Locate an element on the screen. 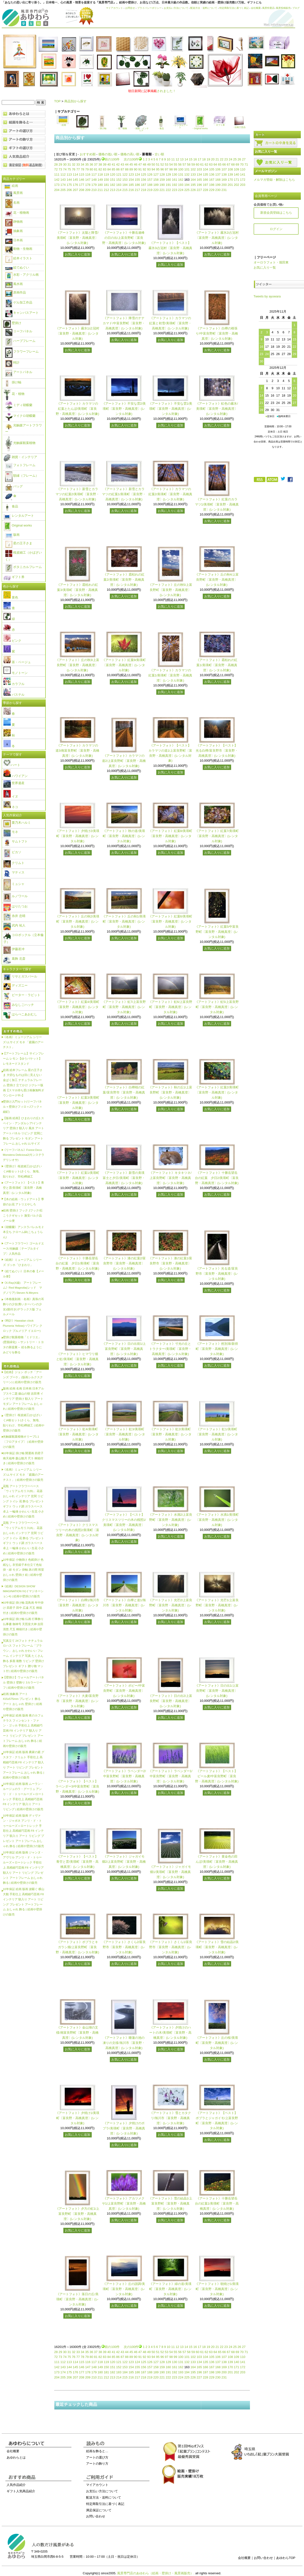  原画作品 is located at coordinates (15, 292).